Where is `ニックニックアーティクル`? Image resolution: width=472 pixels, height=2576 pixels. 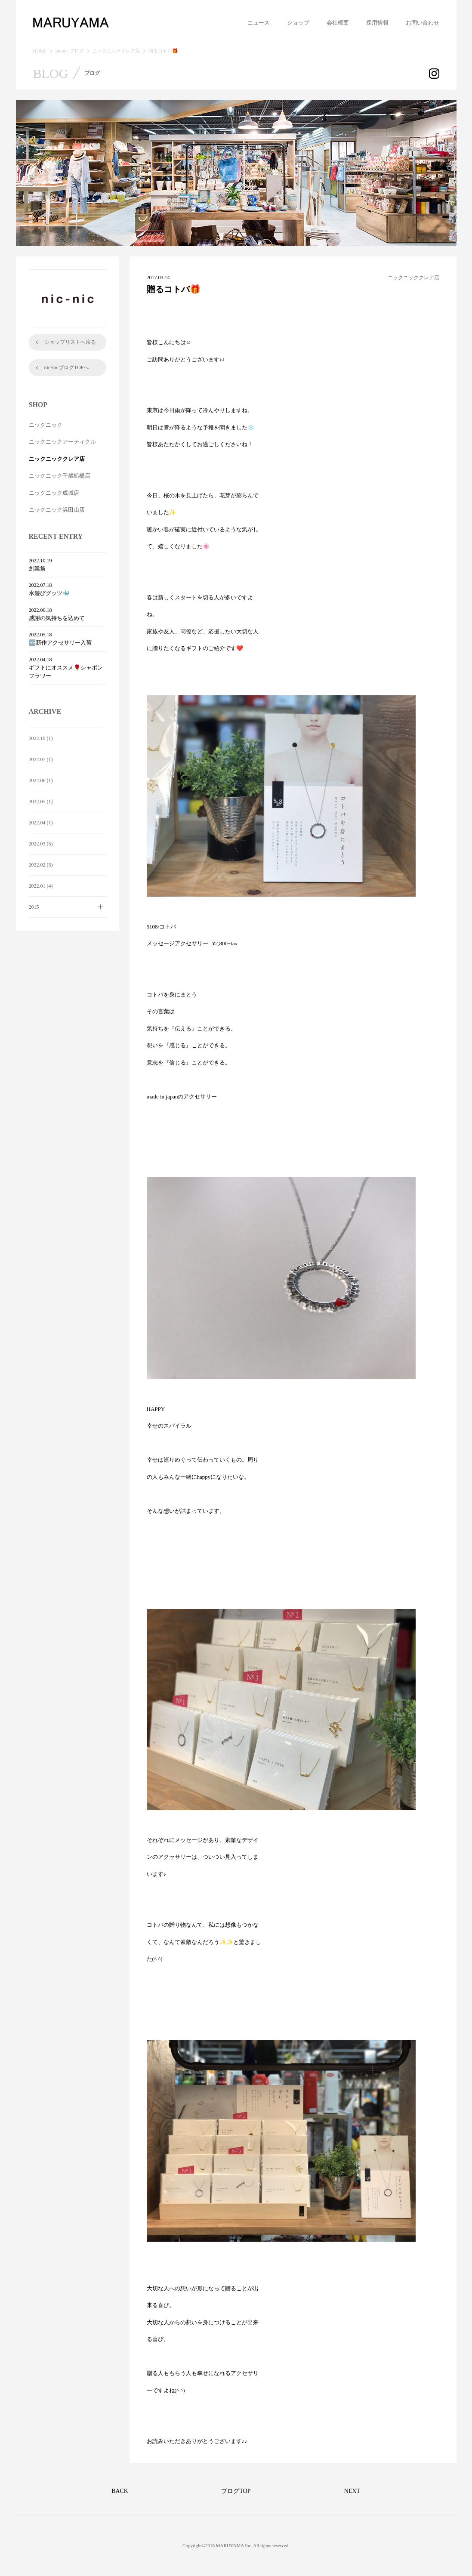 ニックニックアーティクル is located at coordinates (62, 441).